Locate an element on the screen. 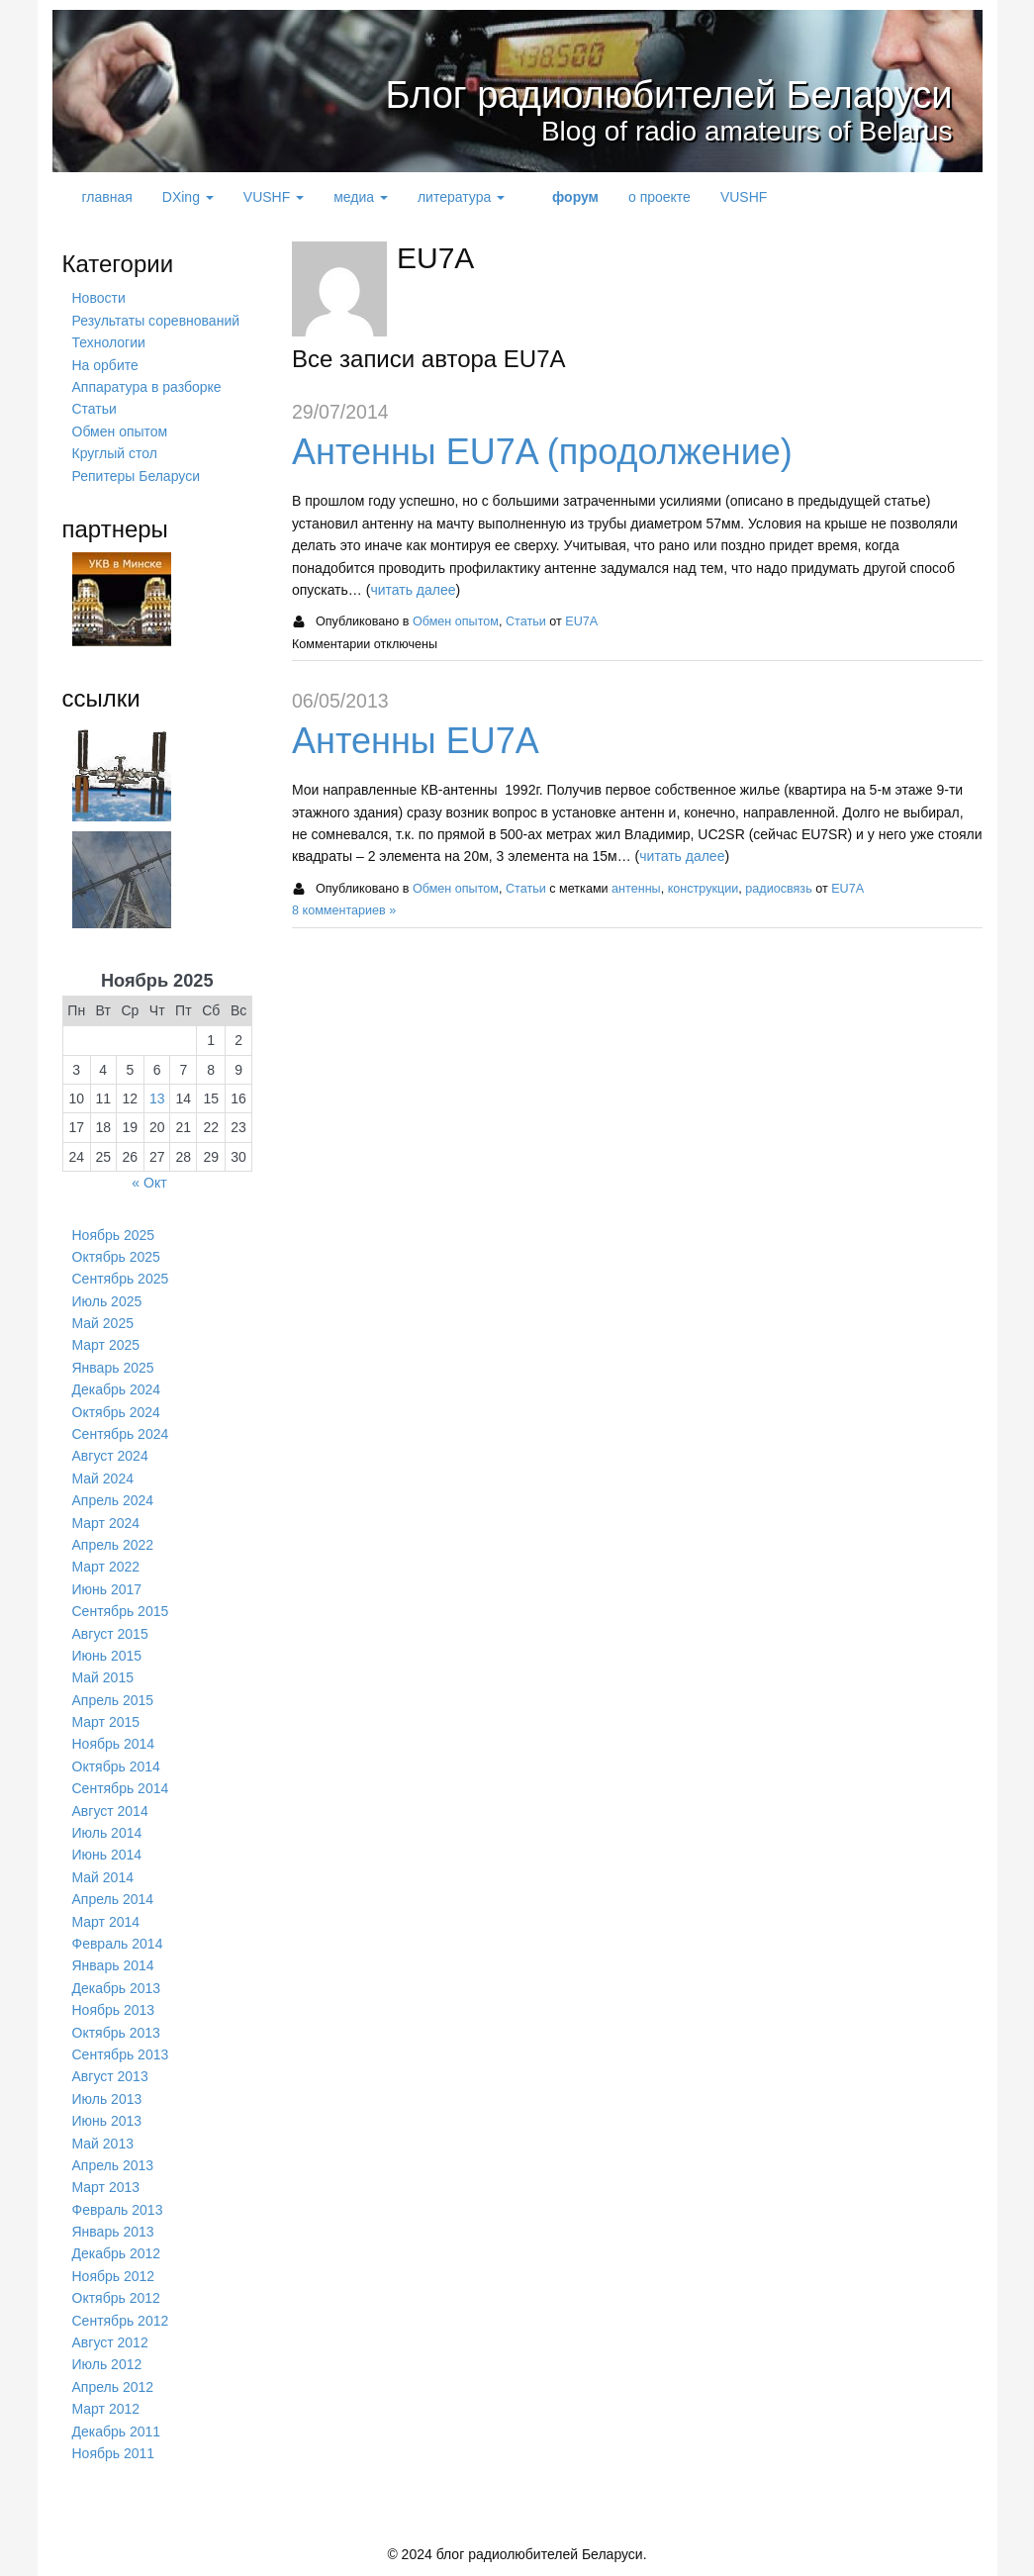  Октябрь 2012 is located at coordinates (116, 2298).